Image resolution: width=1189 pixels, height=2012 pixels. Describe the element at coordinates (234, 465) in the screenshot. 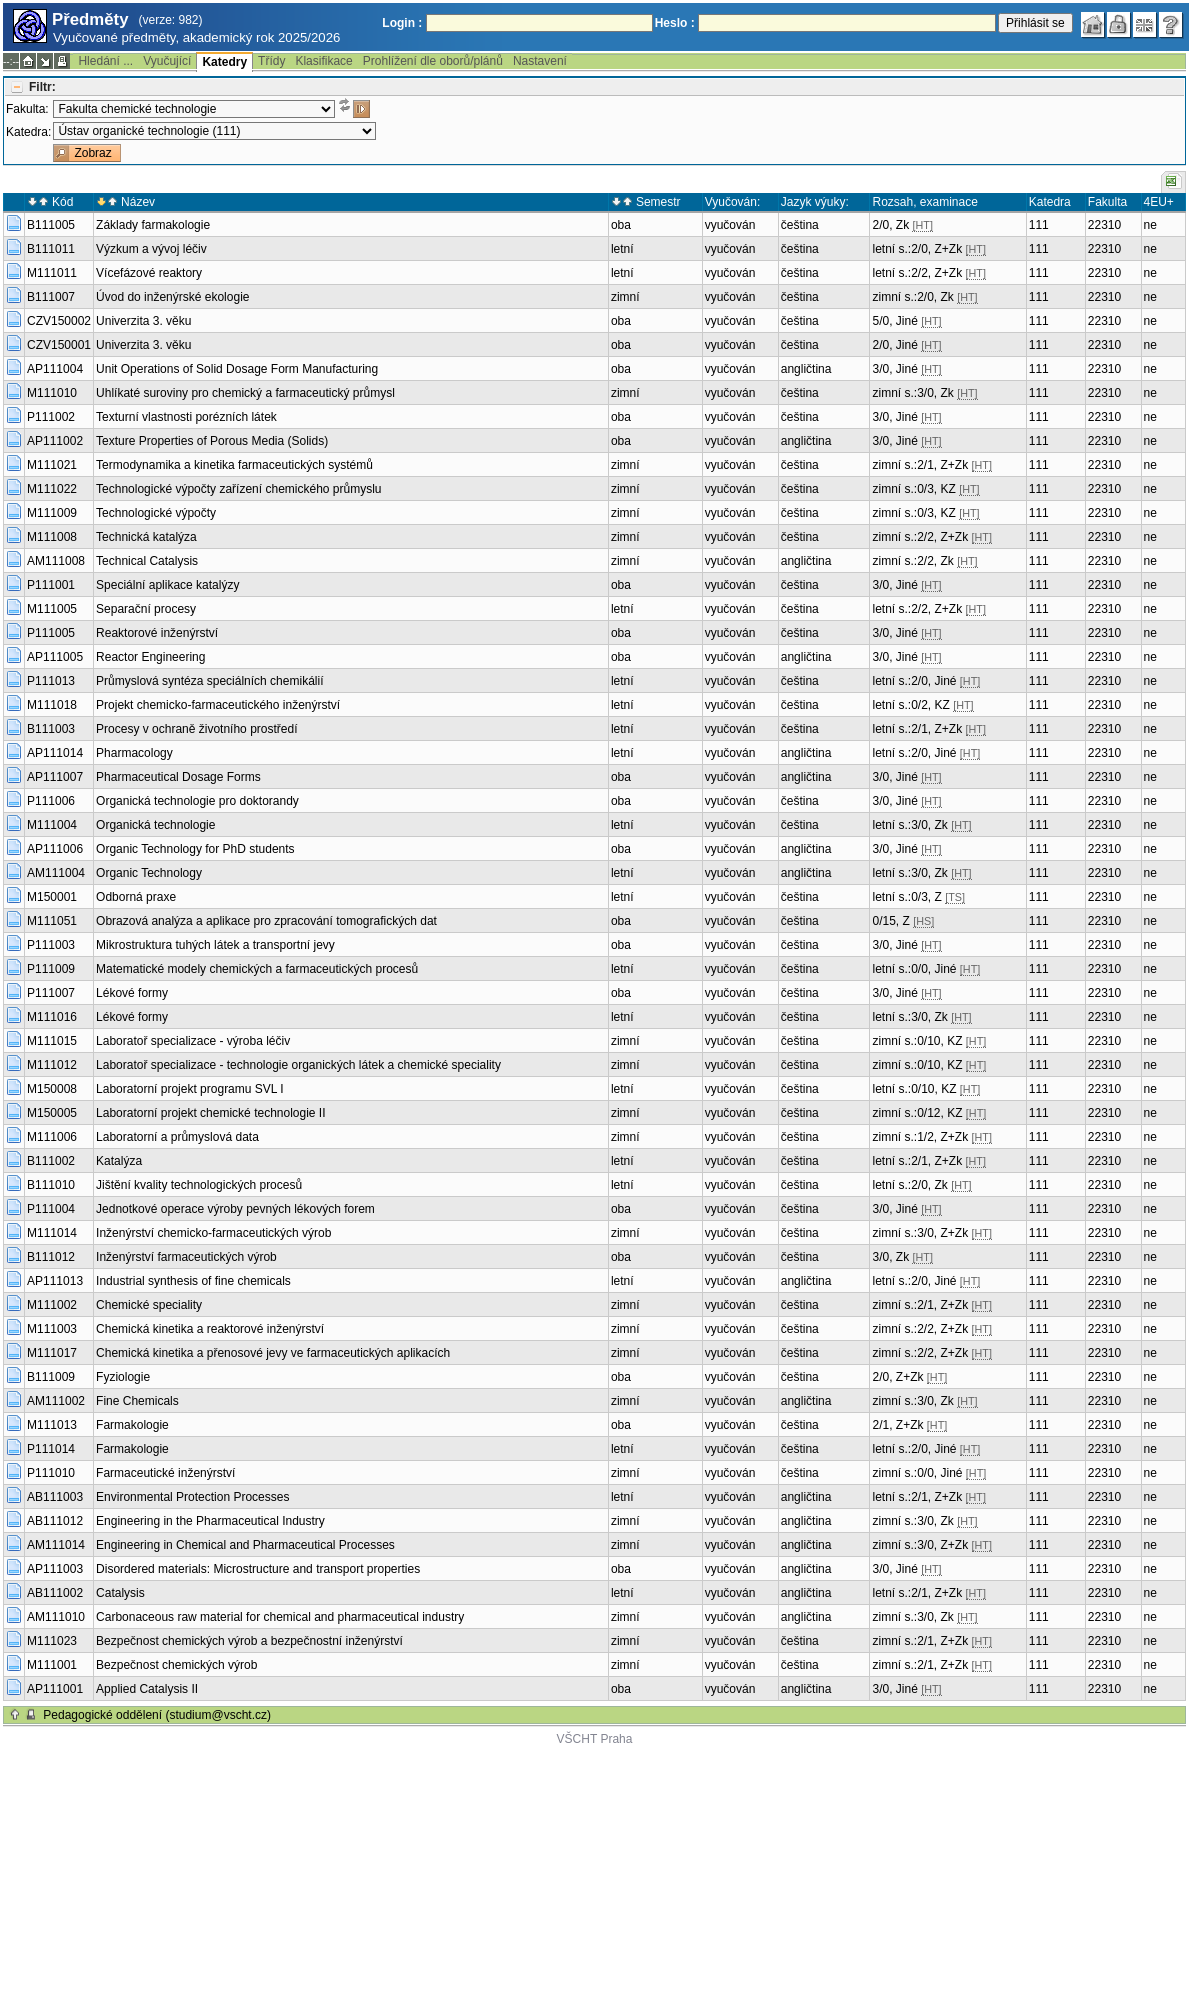

I see `Termodynamika a kinetika farmaceutických systémů` at that location.